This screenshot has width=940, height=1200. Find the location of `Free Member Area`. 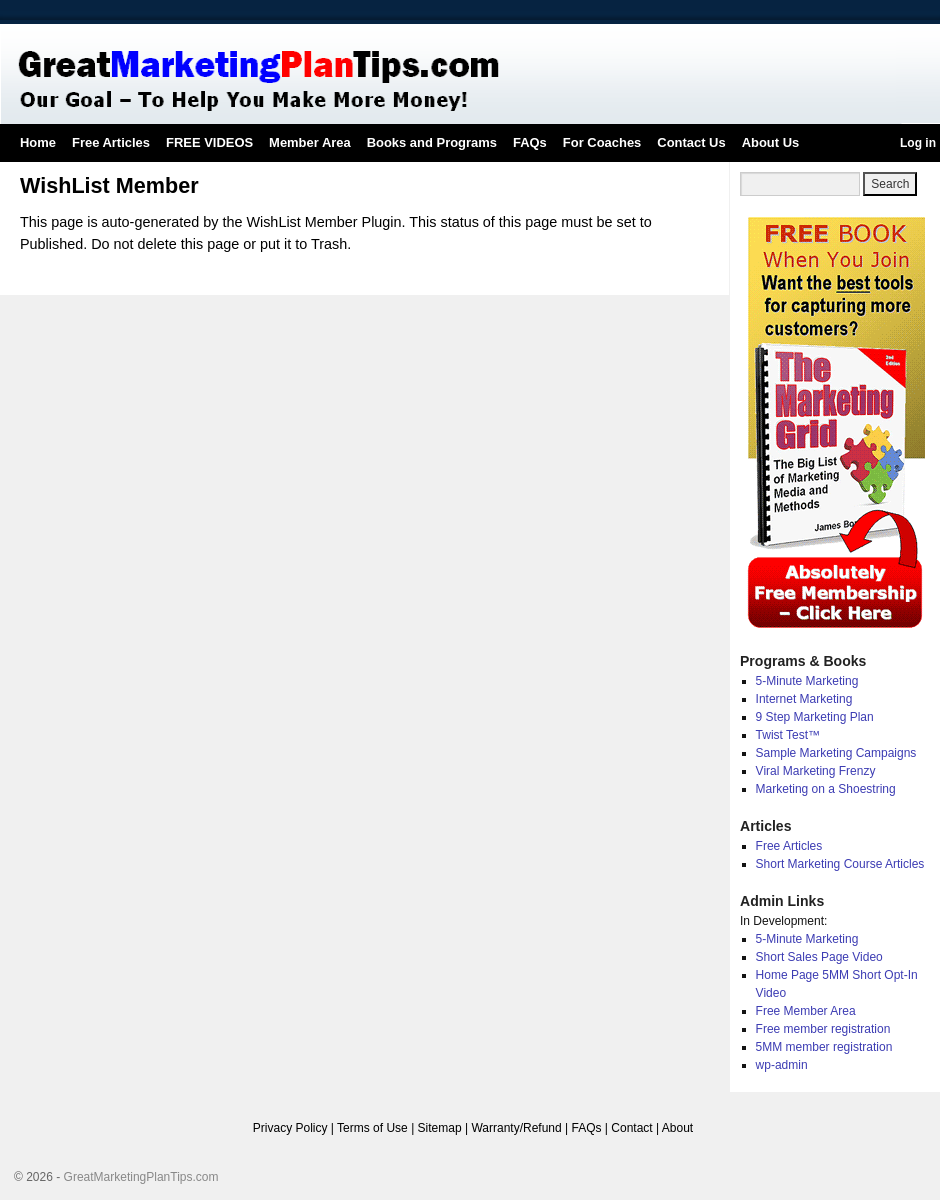

Free Member Area is located at coordinates (806, 1011).